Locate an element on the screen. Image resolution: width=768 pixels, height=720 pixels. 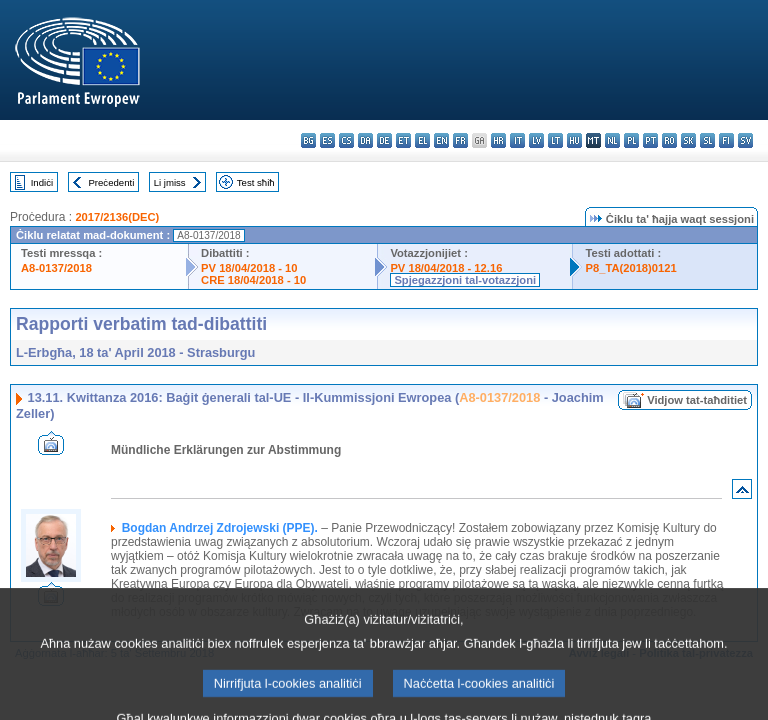
sl - slovenščina is located at coordinates (707, 140).